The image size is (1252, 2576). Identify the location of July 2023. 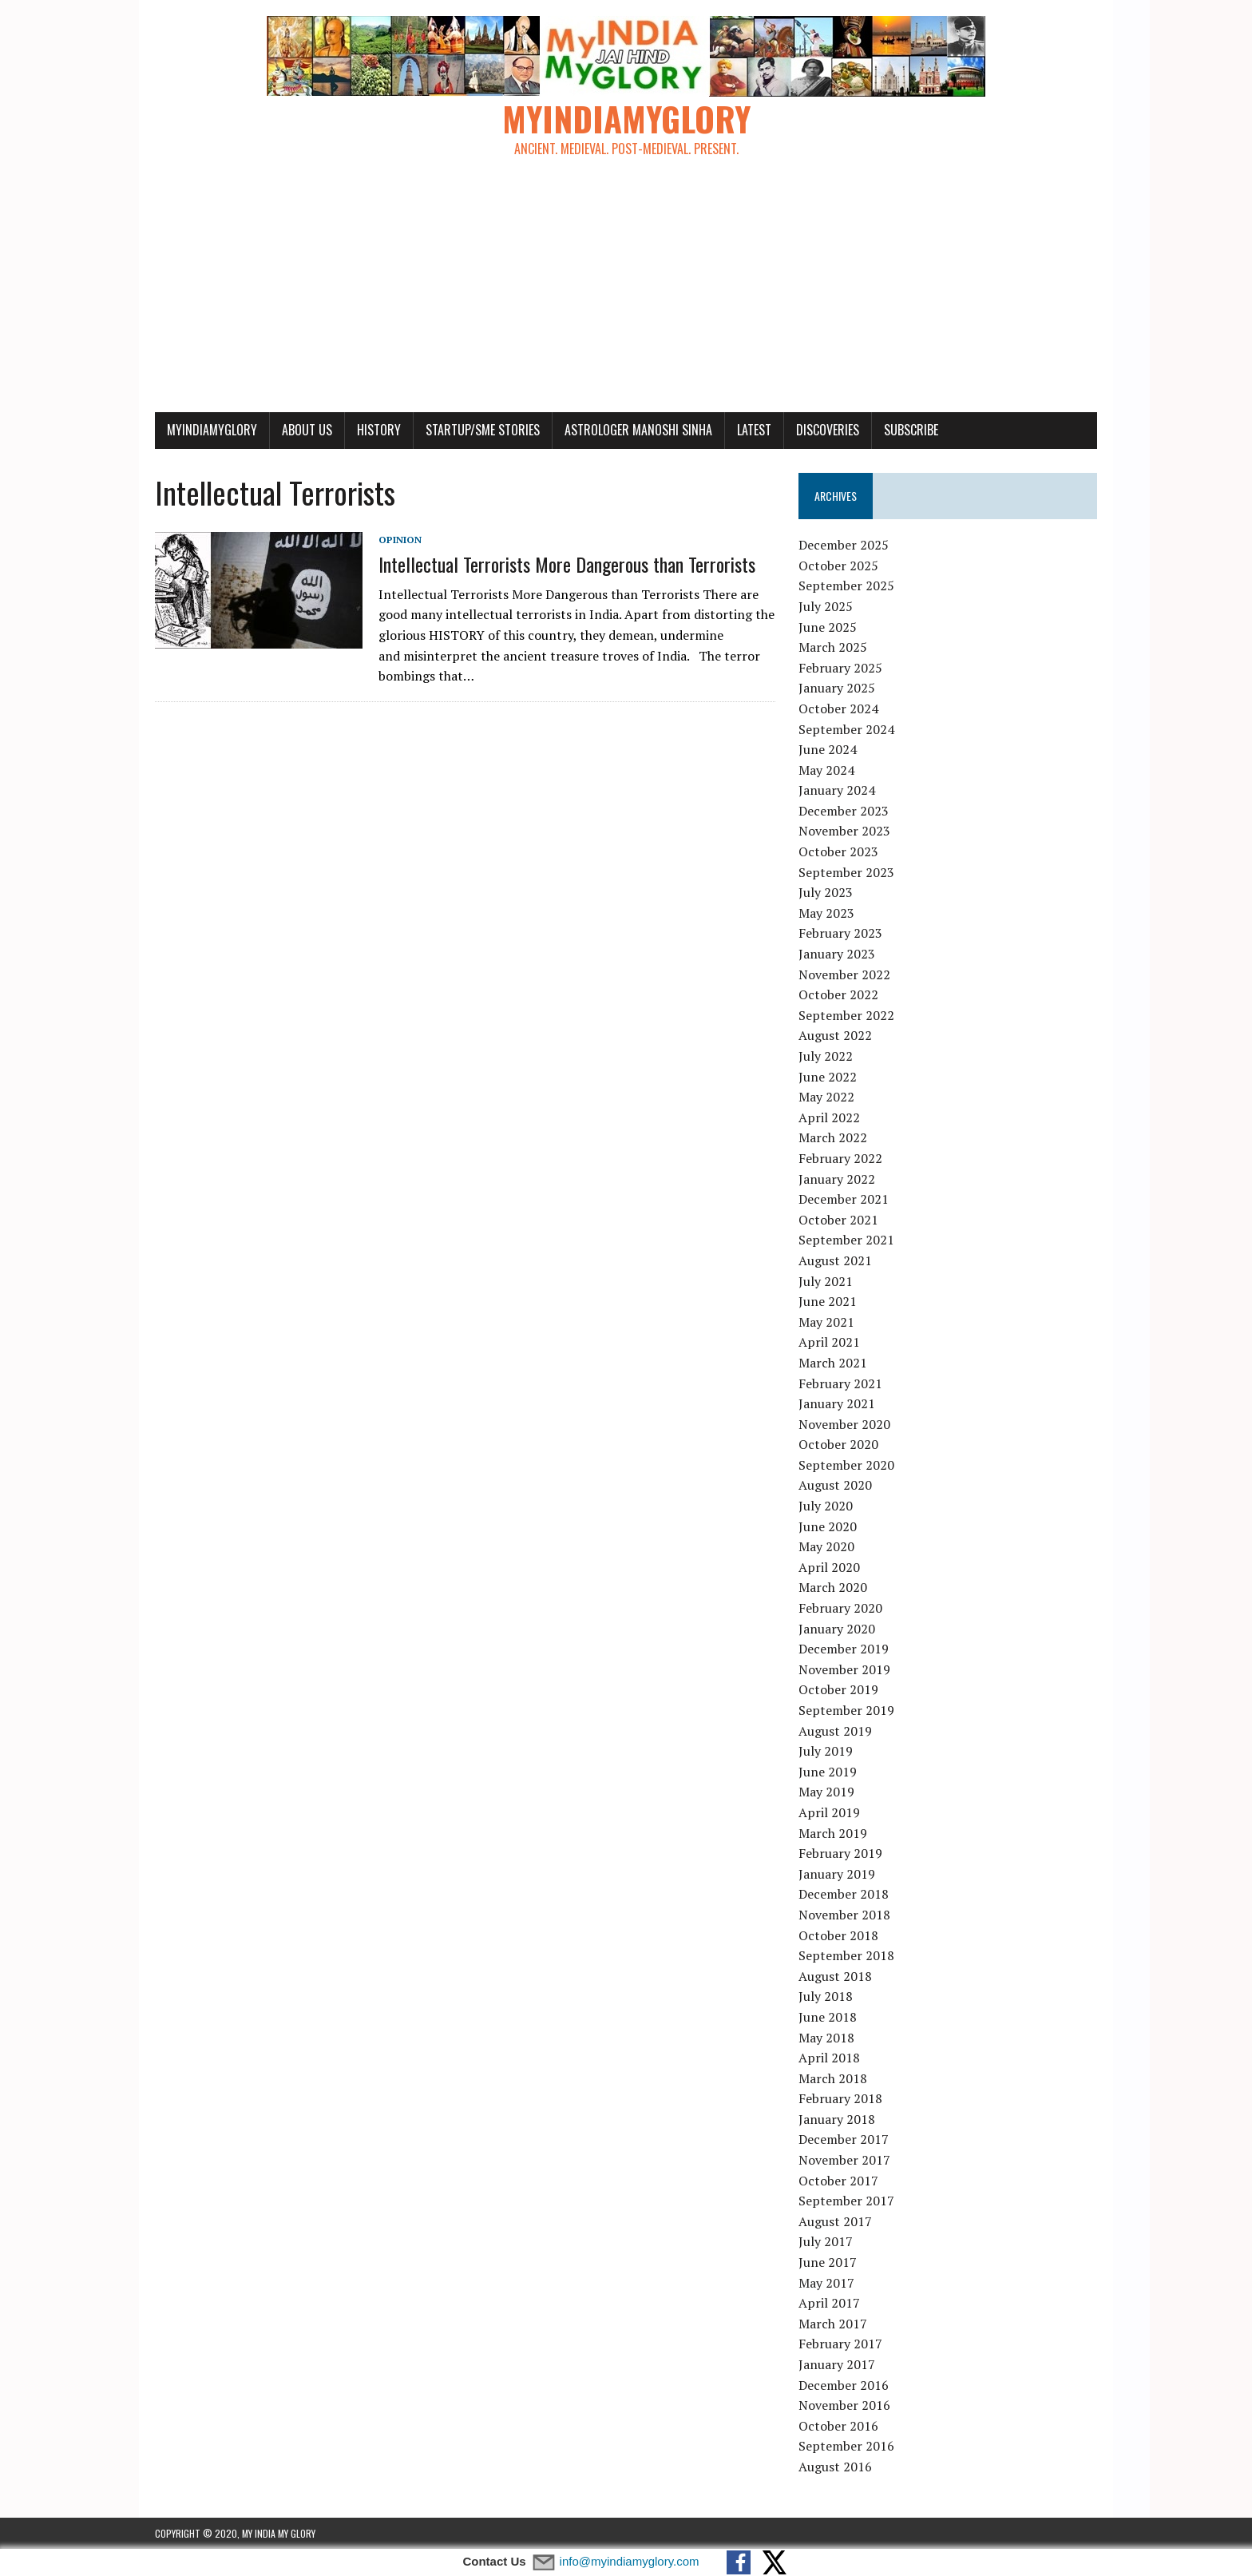
(825, 892).